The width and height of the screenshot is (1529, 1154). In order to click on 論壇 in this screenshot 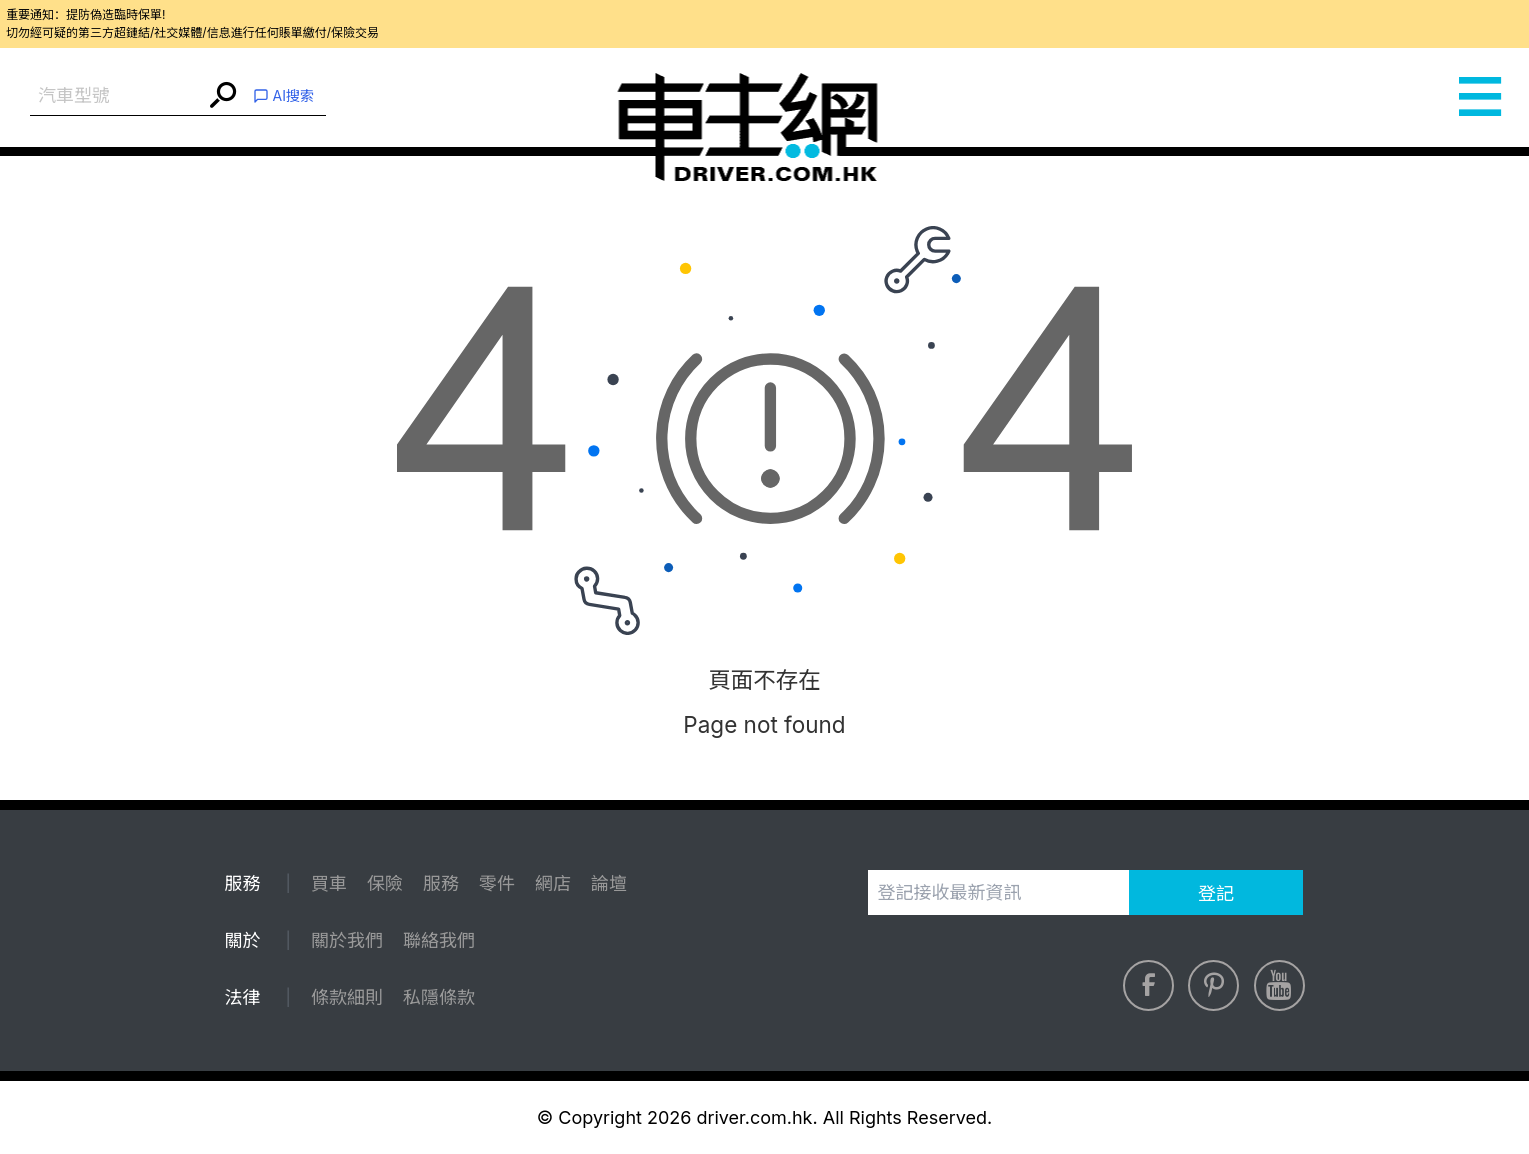, I will do `click(609, 883)`.